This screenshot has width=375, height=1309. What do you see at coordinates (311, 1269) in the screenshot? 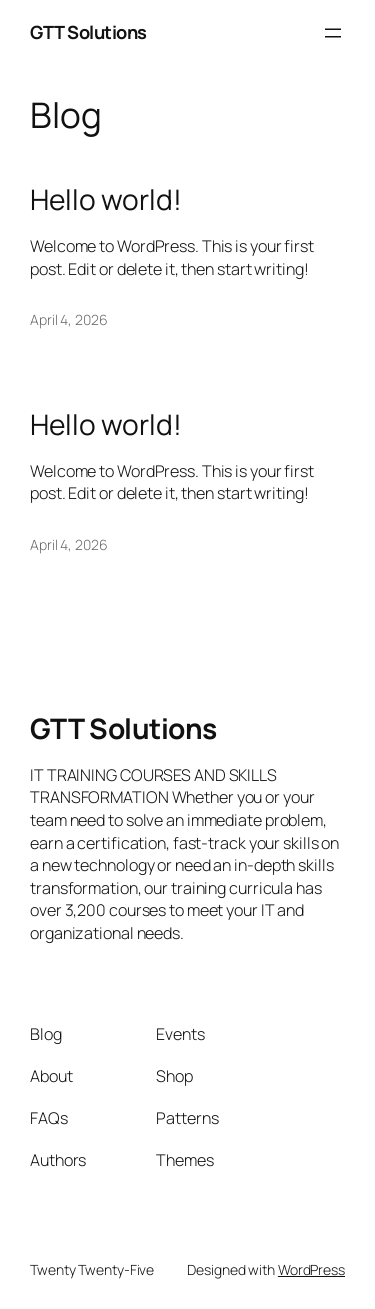
I see `WordPress` at bounding box center [311, 1269].